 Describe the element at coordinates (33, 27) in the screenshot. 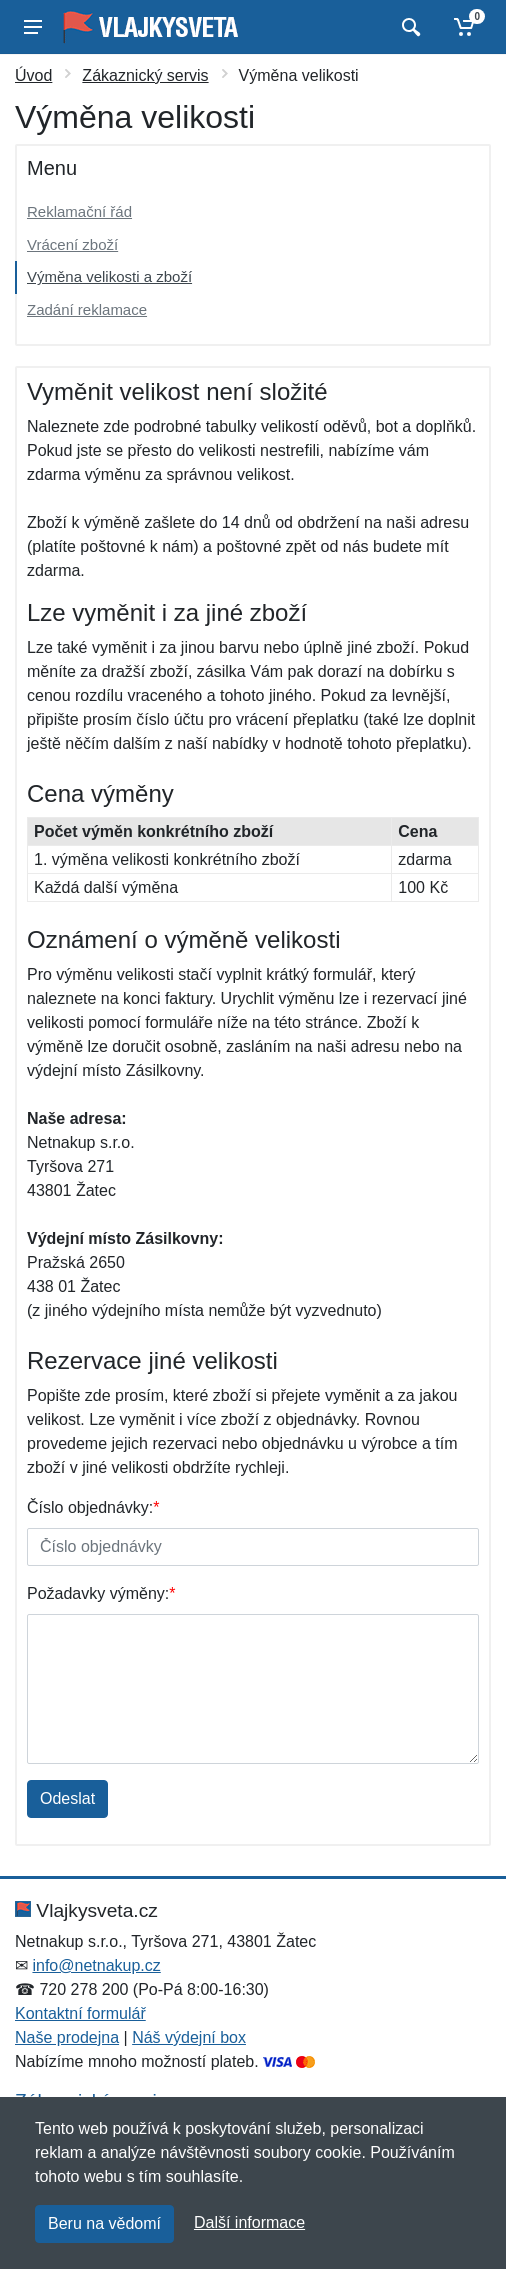

I see `[Menu]` at that location.